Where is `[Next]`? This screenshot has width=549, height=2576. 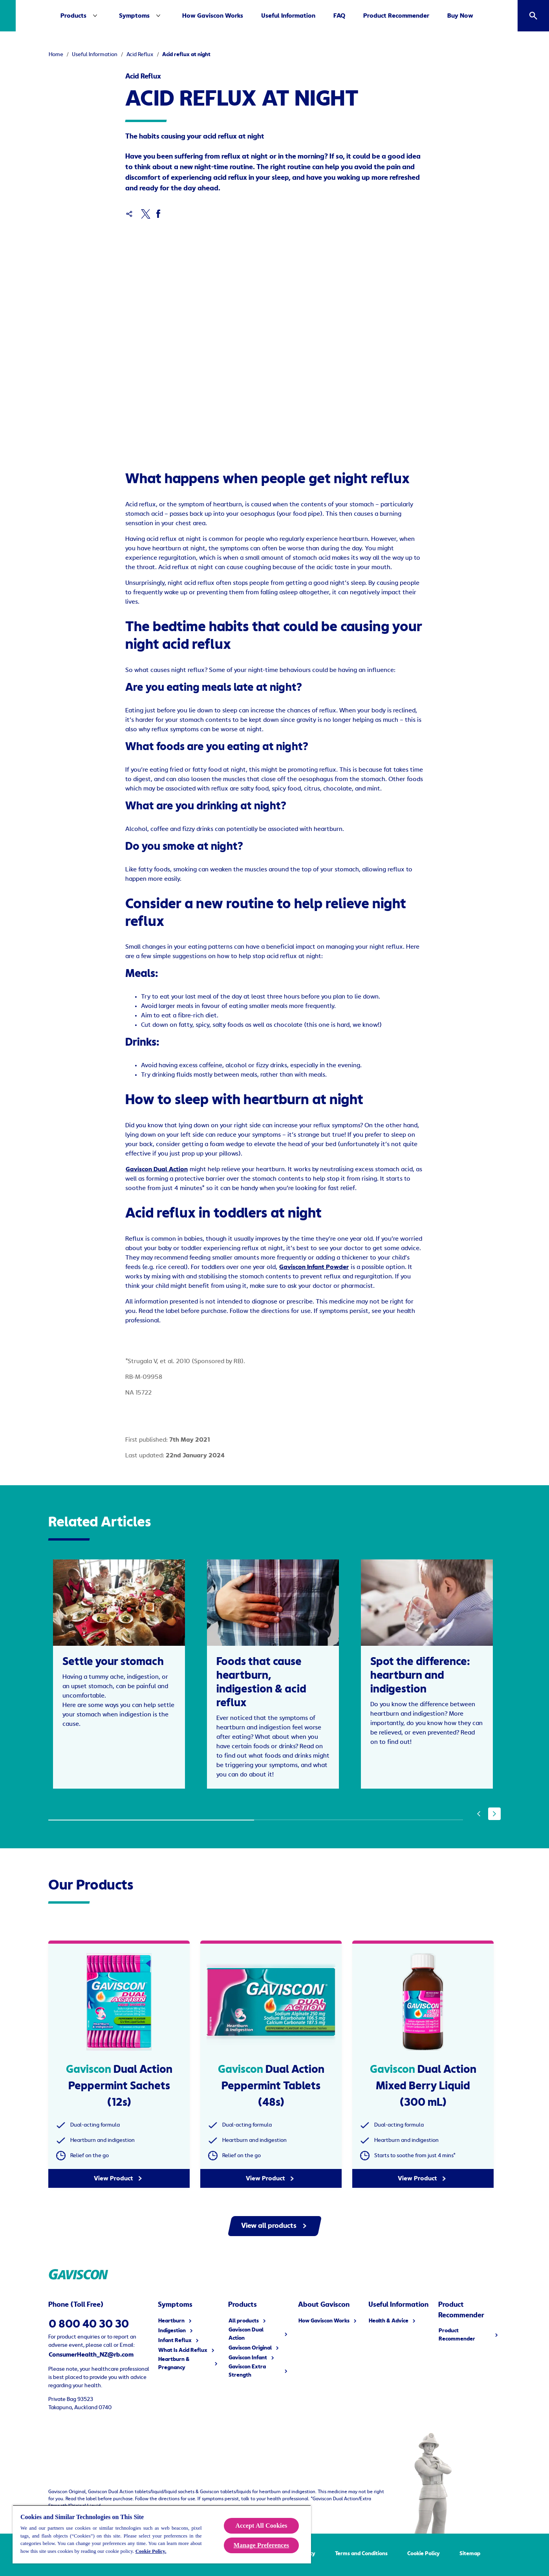 [Next] is located at coordinates (494, 1800).